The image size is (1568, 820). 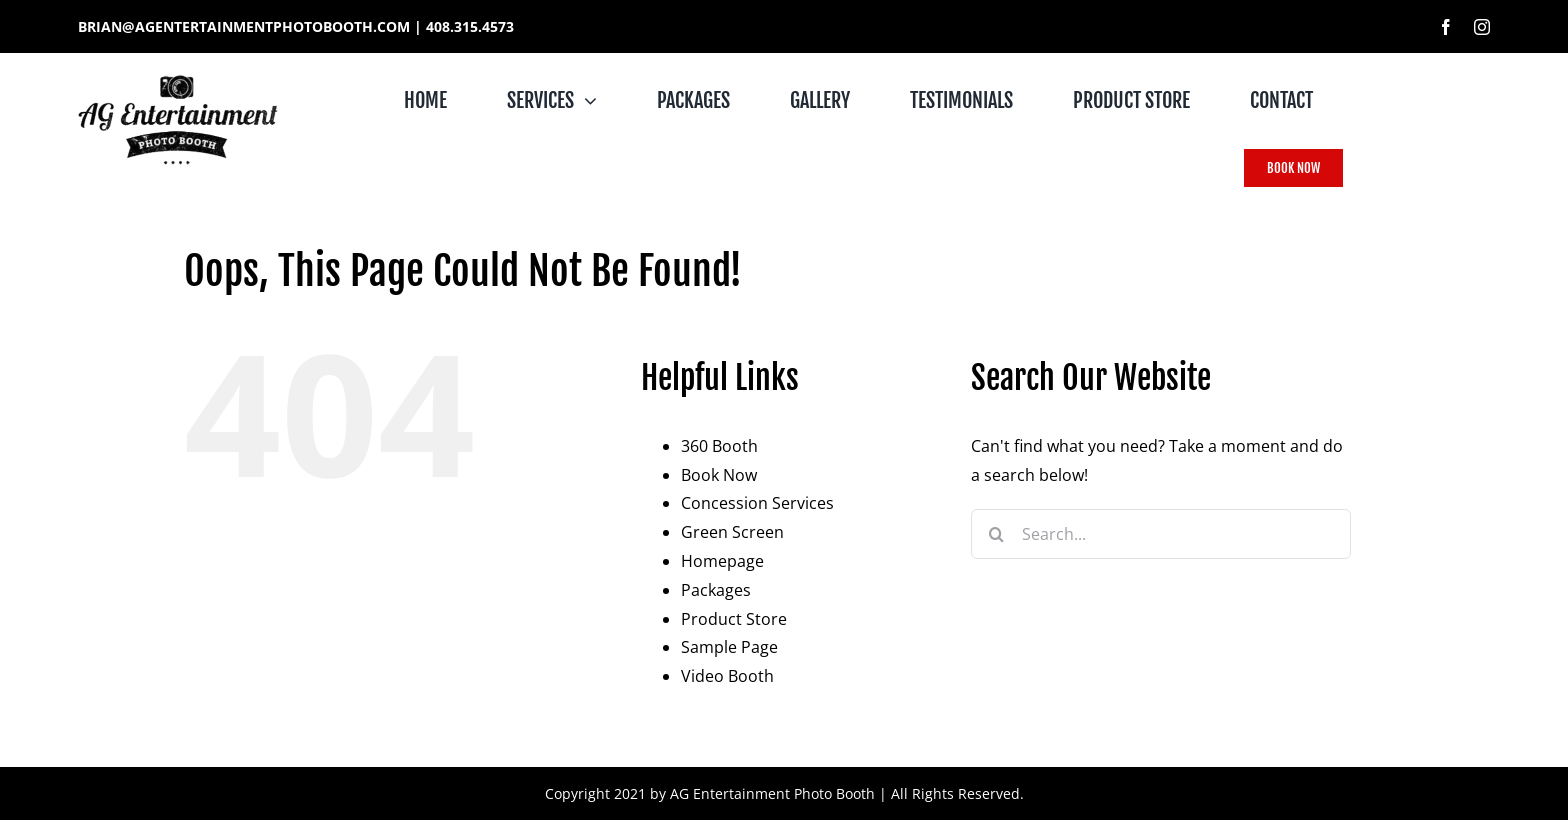 I want to click on [Search], so click(x=996, y=534).